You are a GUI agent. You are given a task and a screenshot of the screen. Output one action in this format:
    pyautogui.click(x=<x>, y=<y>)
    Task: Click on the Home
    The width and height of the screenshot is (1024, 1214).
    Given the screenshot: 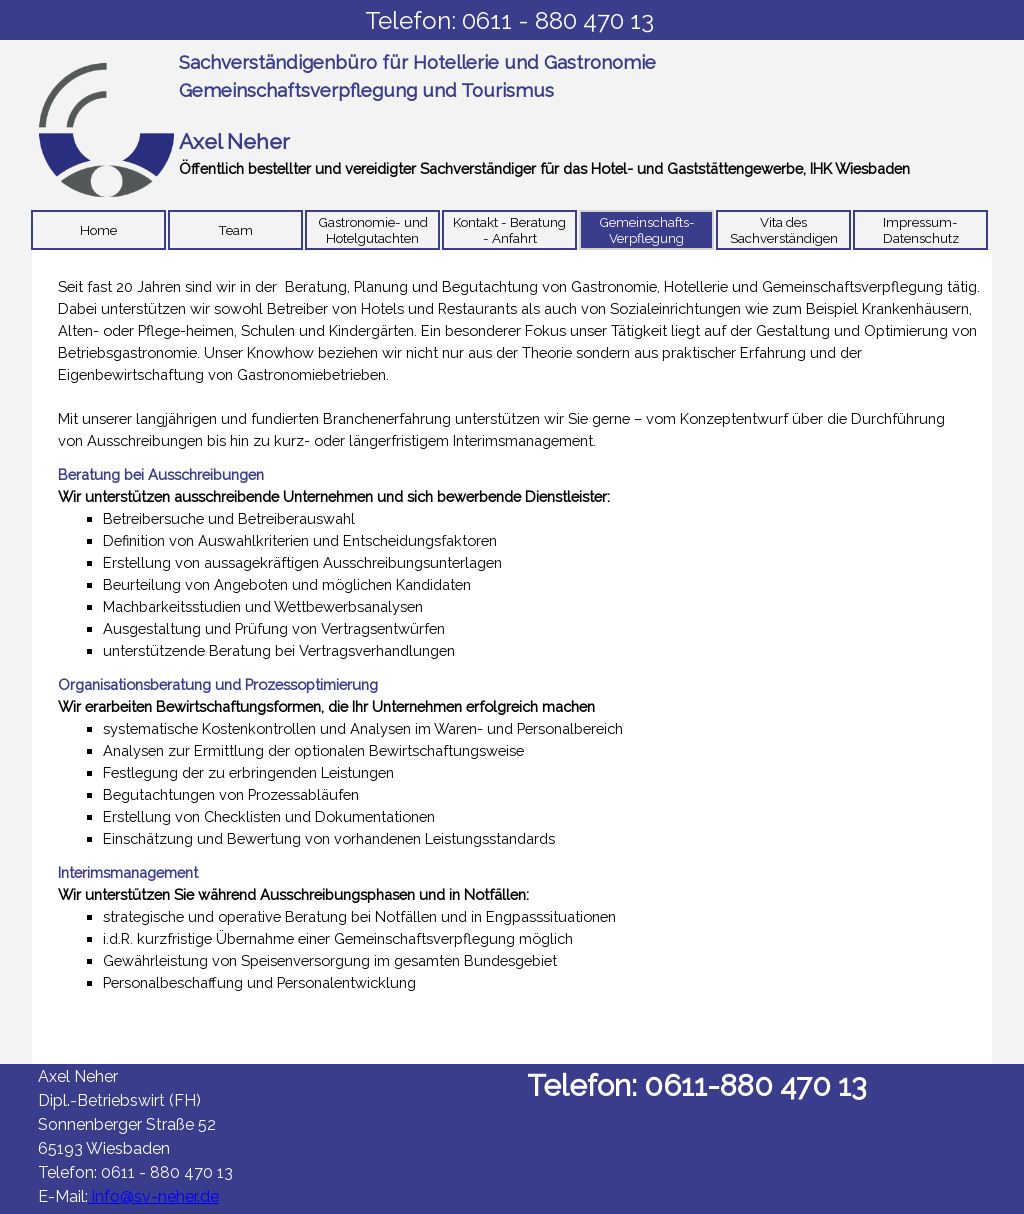 What is the action you would take?
    pyautogui.click(x=98, y=230)
    